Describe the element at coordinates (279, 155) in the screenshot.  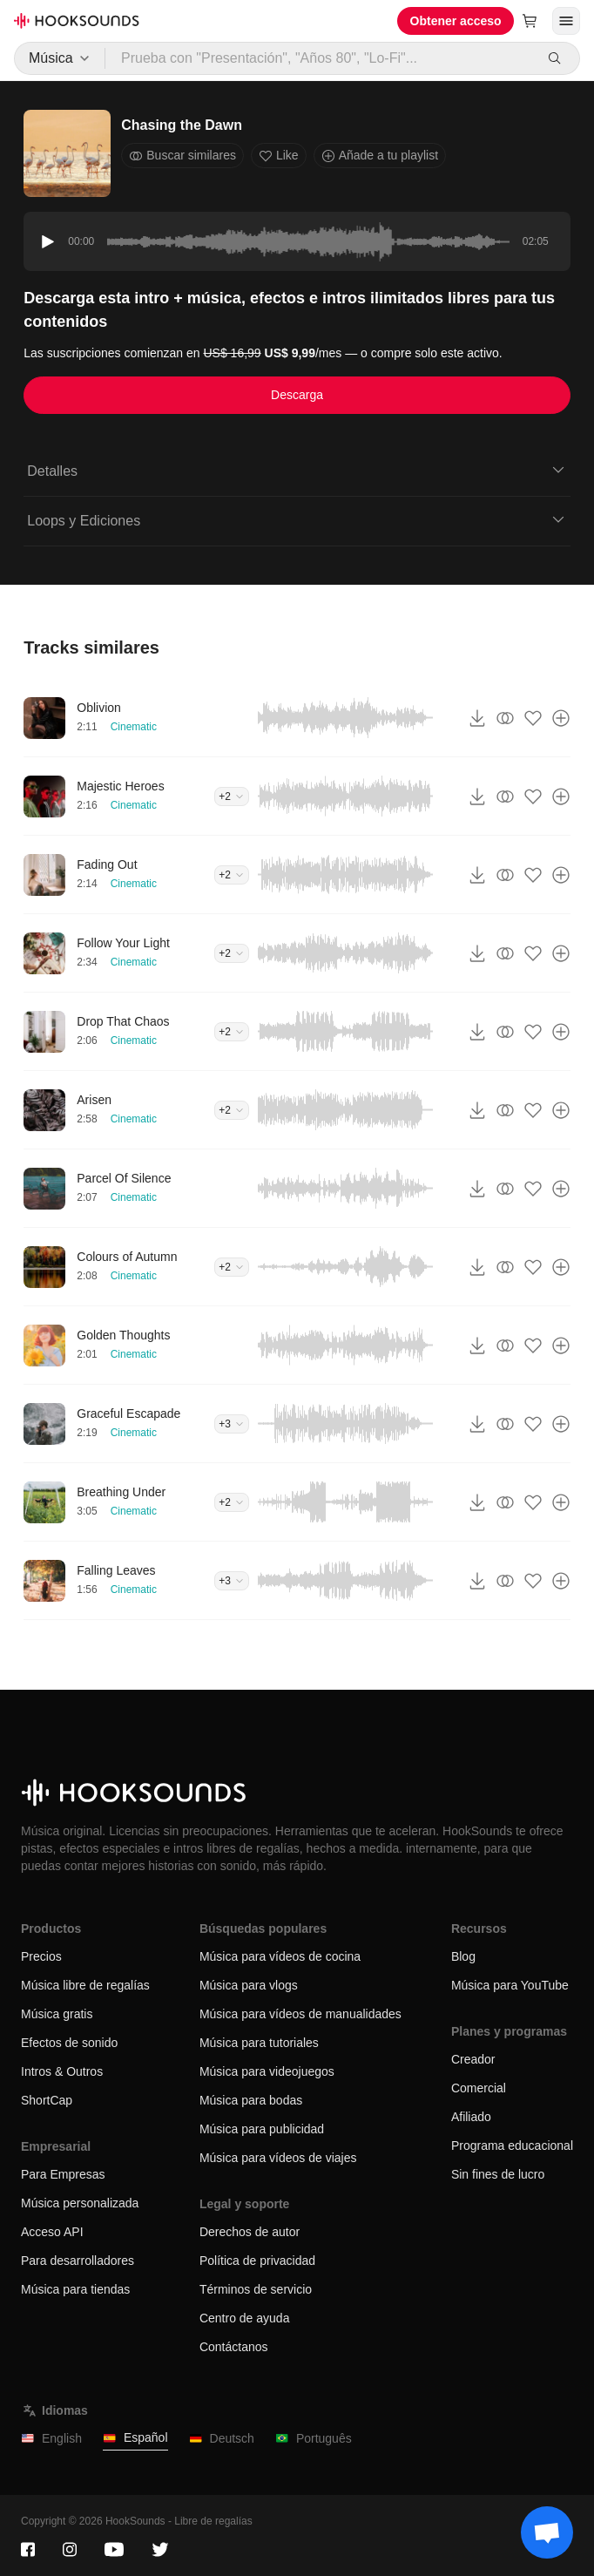
I see `Like` at that location.